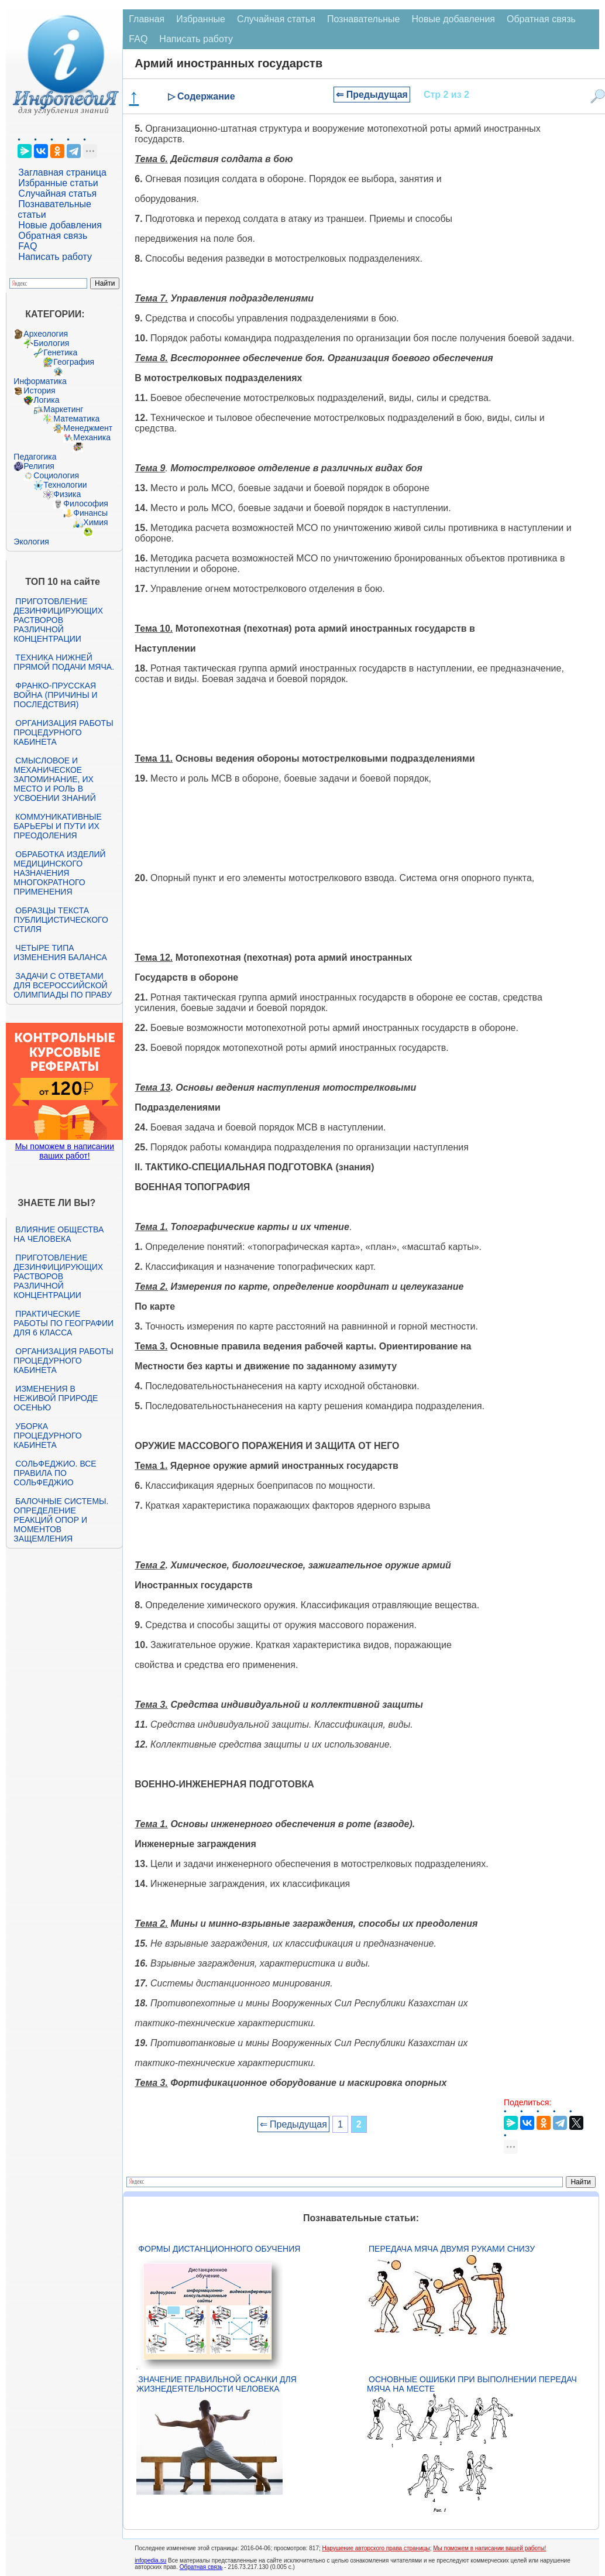 This screenshot has height=2576, width=605. Describe the element at coordinates (219, 2248) in the screenshot. I see `Формы дистанционного обучения` at that location.